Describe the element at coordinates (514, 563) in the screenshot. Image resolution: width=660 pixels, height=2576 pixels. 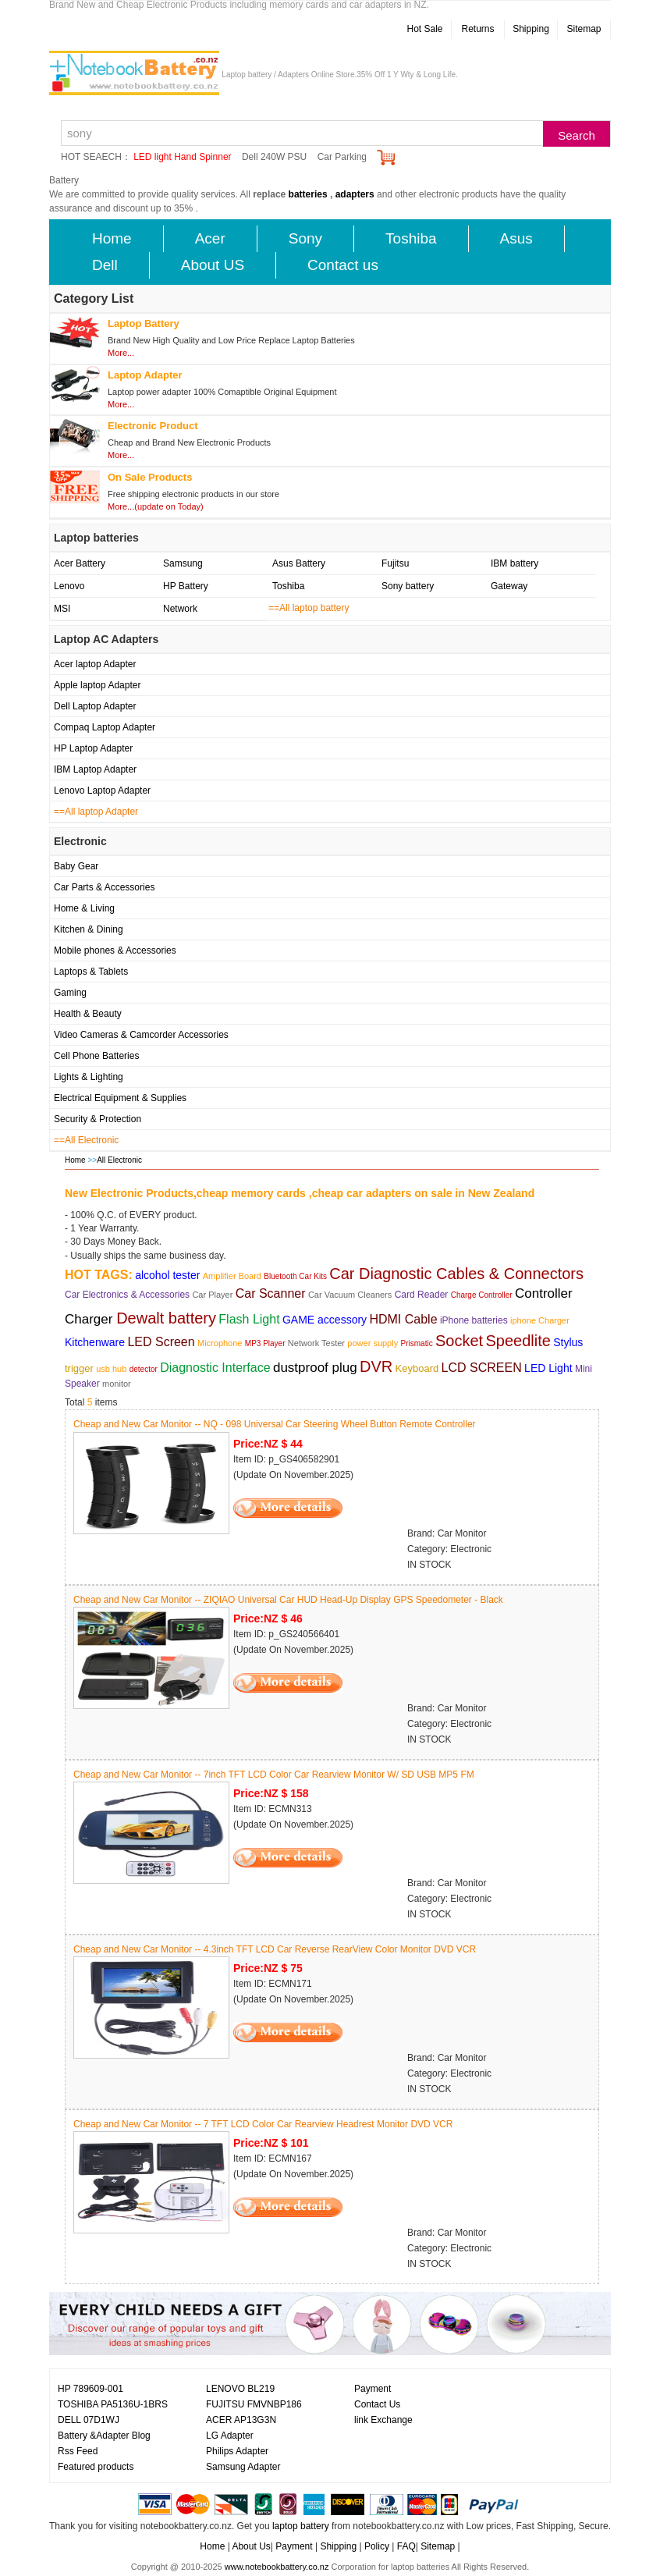
I see `IBM battery` at that location.